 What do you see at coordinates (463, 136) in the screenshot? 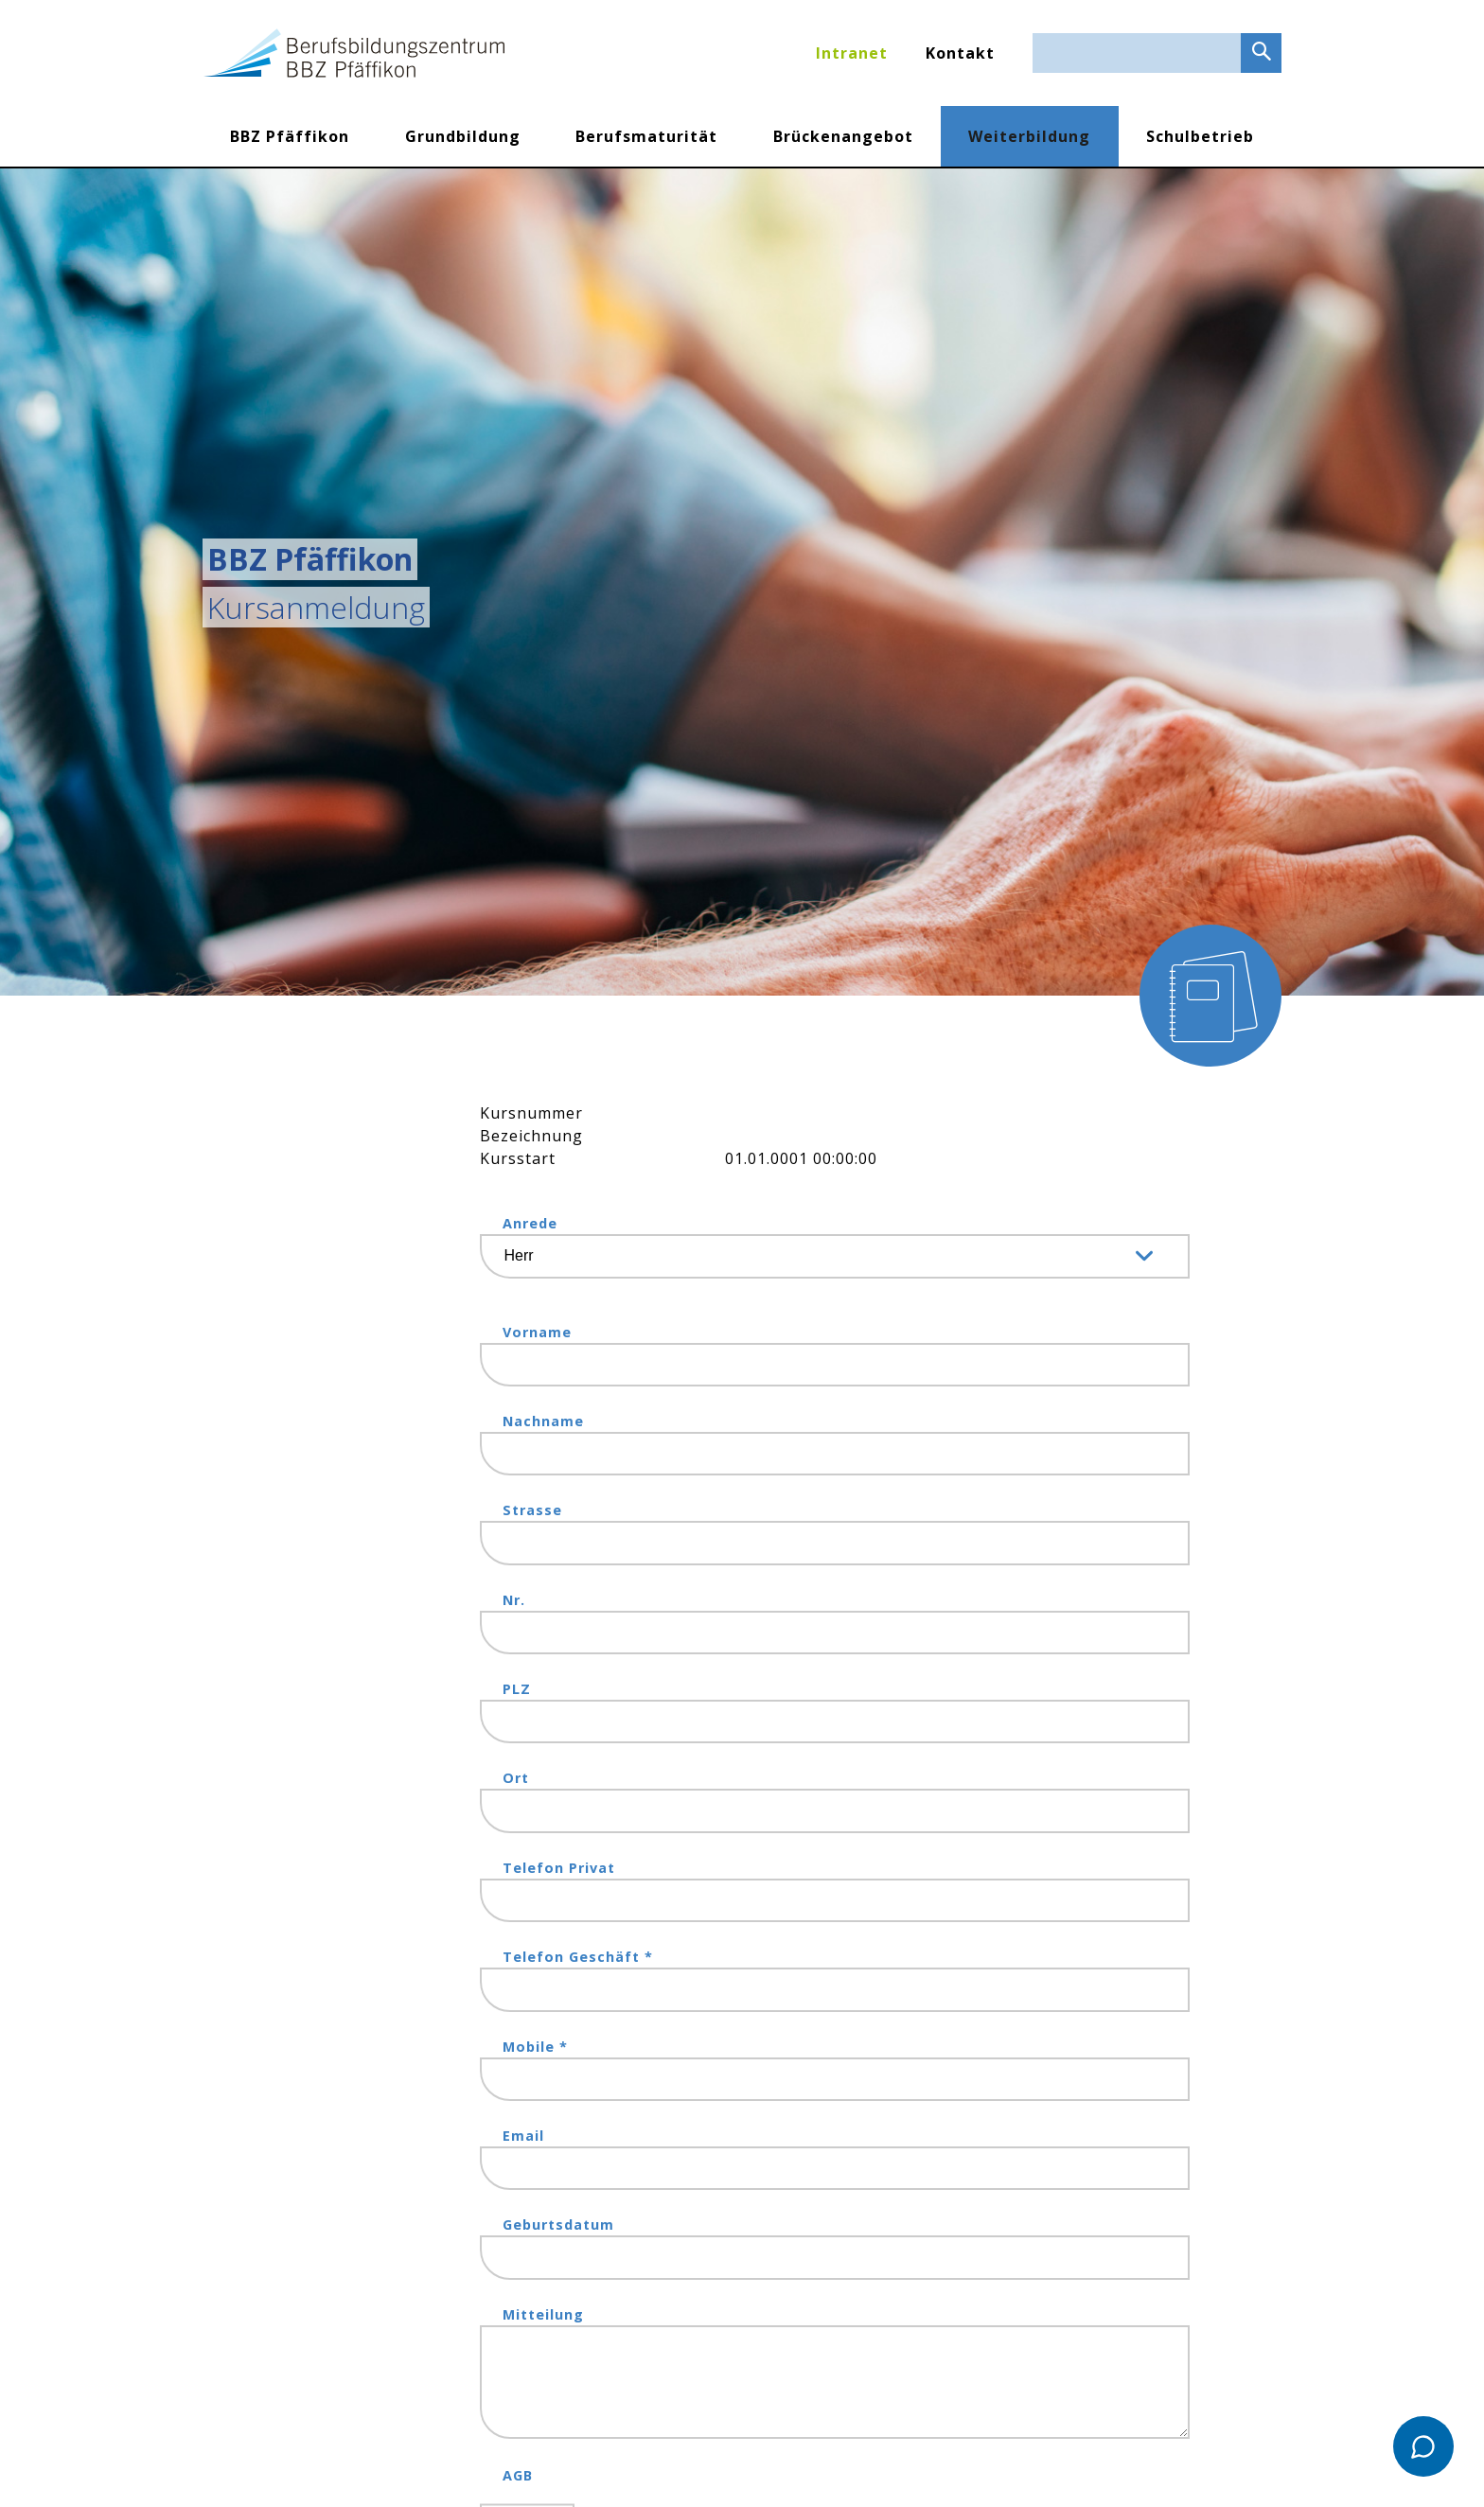
I see `Grundbildung` at bounding box center [463, 136].